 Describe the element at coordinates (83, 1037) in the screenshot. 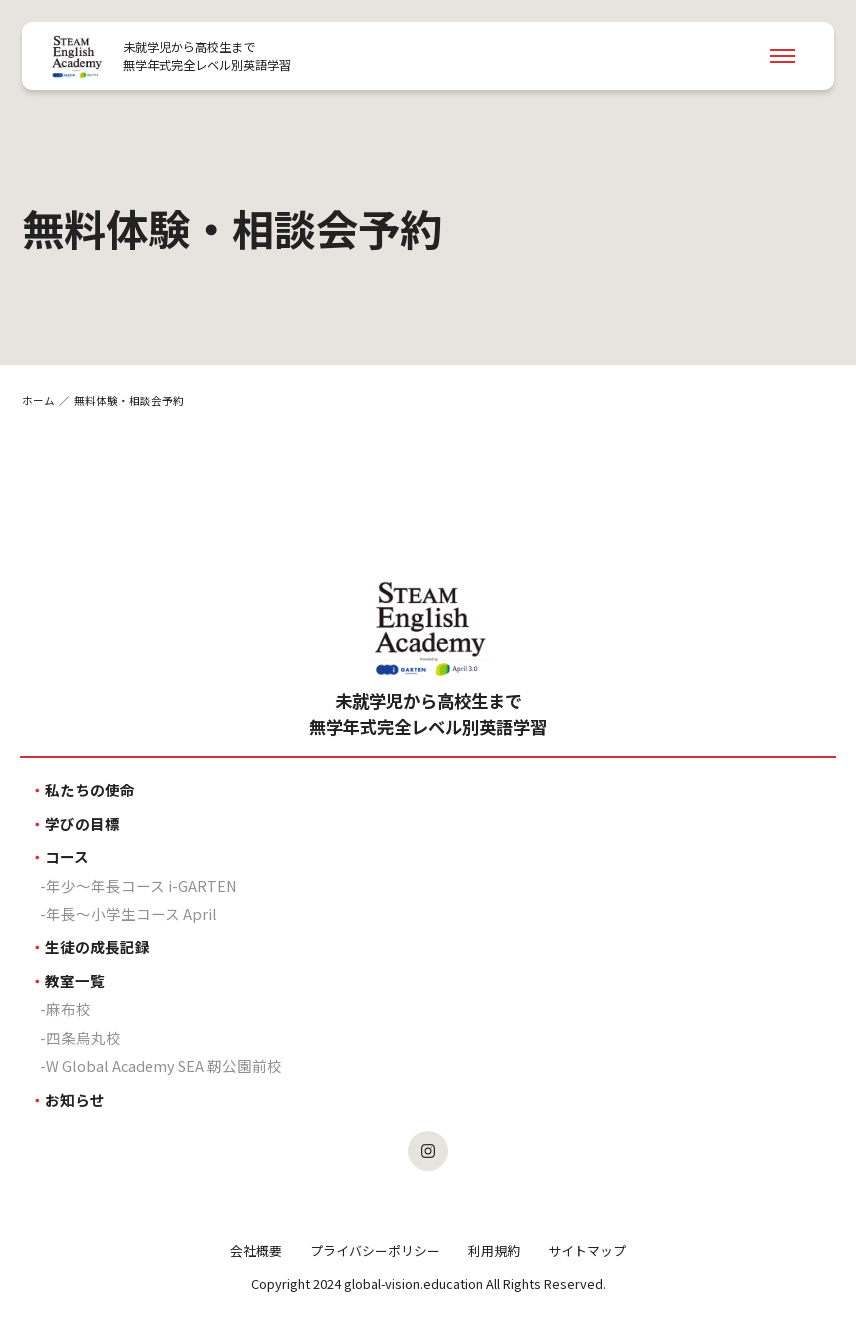

I see `四条烏丸校` at that location.